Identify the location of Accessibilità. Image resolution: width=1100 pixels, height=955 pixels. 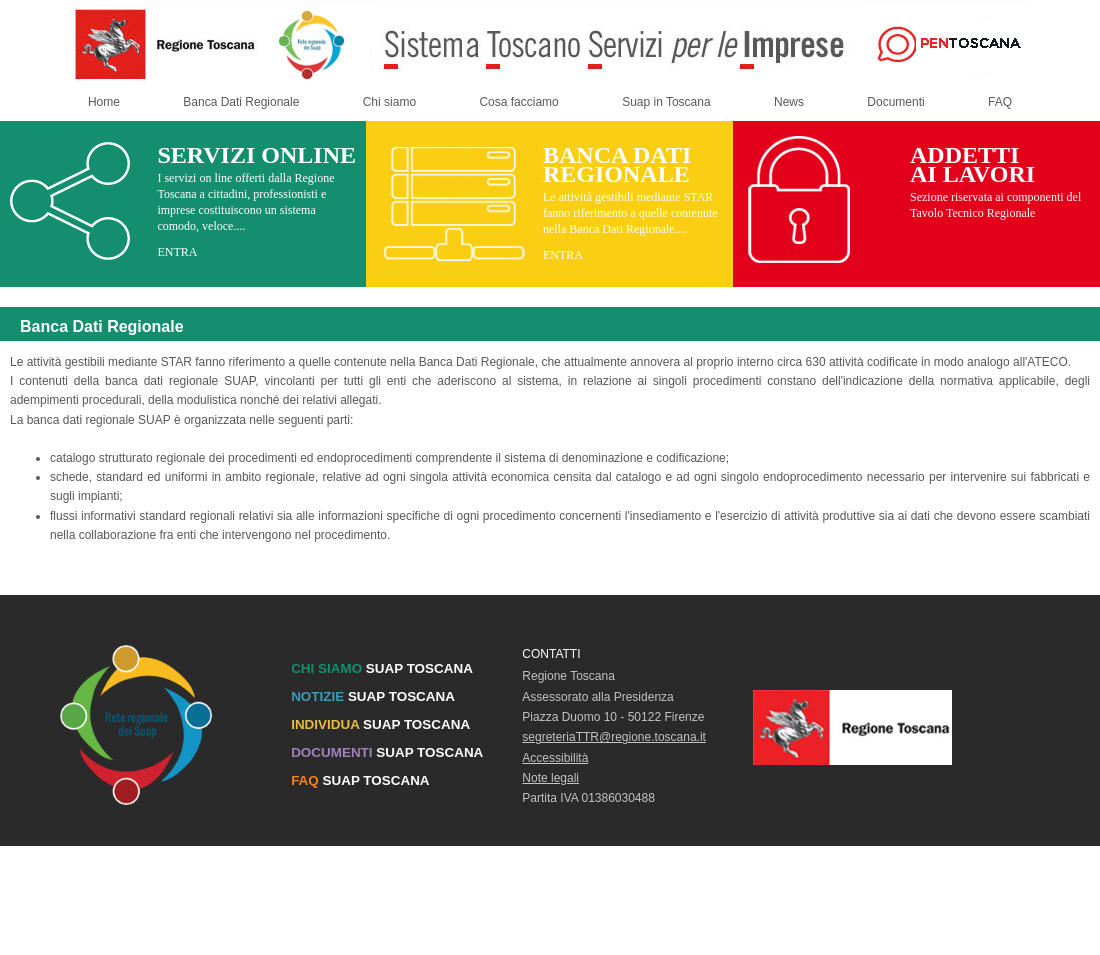
(555, 758).